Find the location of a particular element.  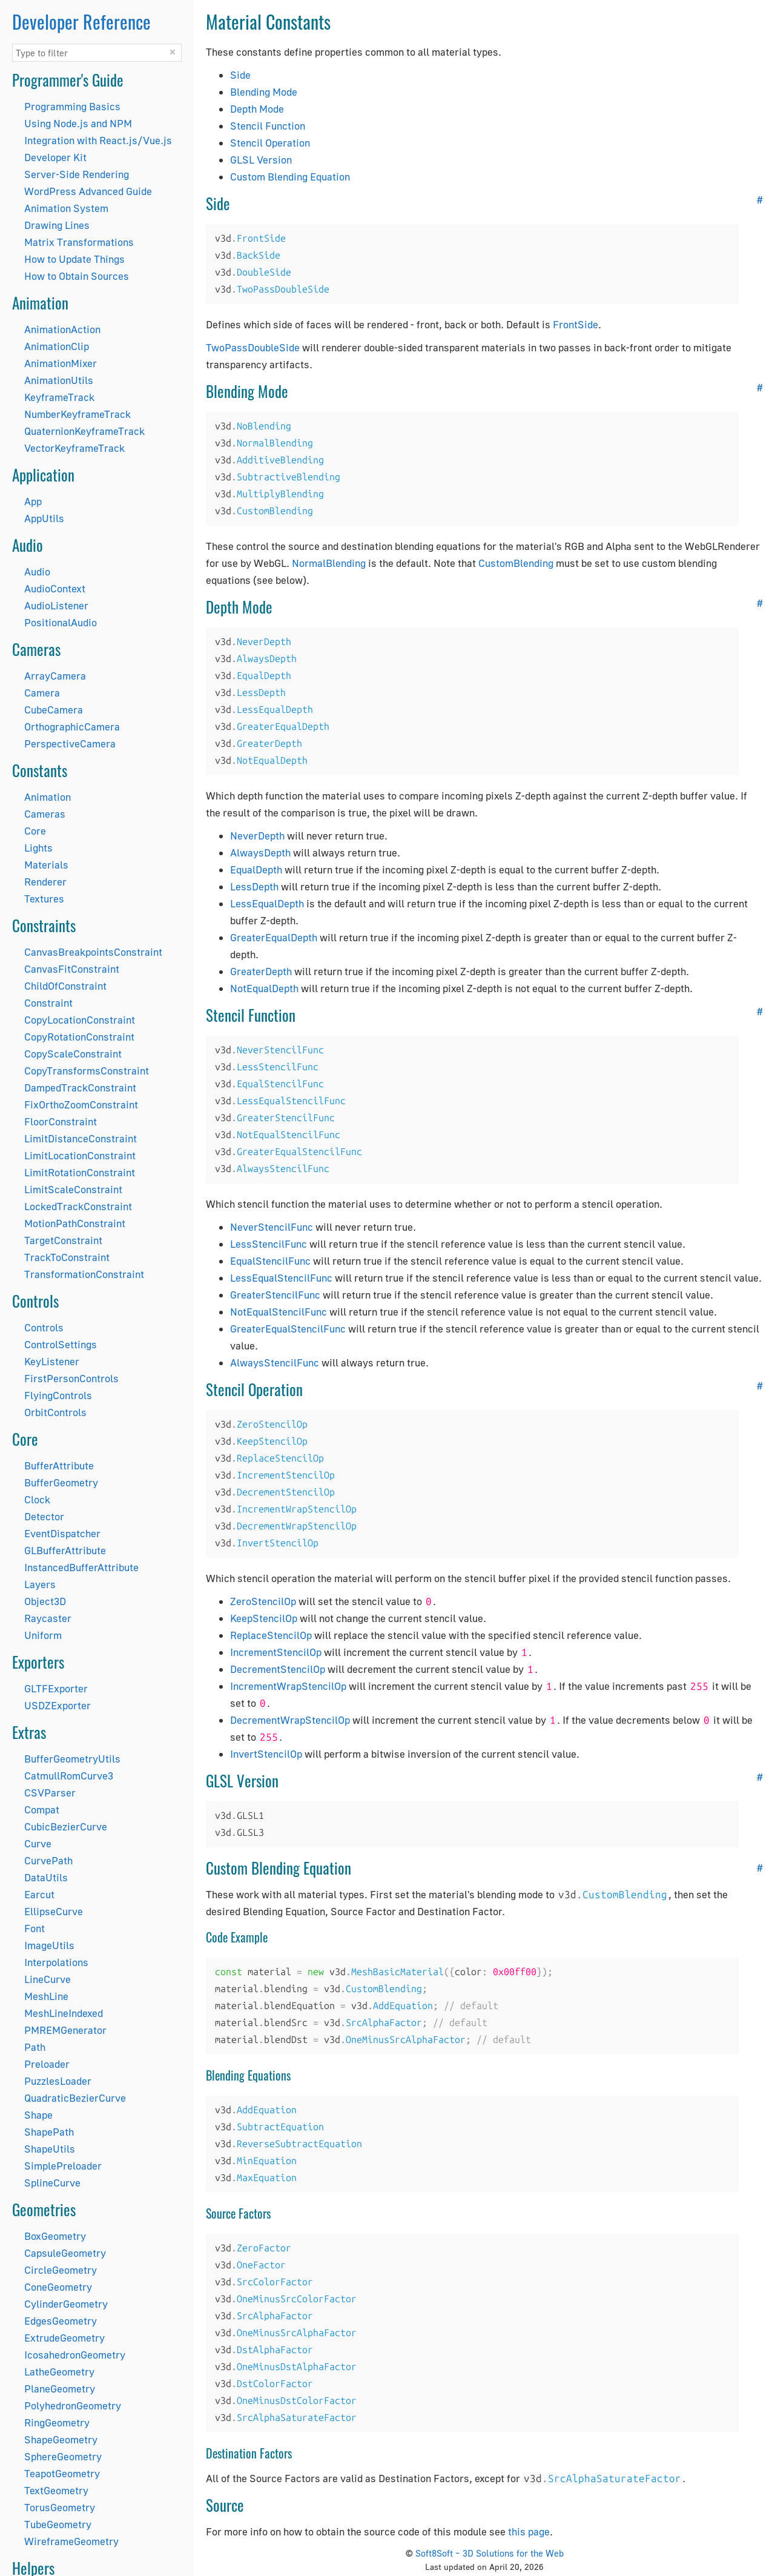

WireframeGeometry is located at coordinates (71, 2541).